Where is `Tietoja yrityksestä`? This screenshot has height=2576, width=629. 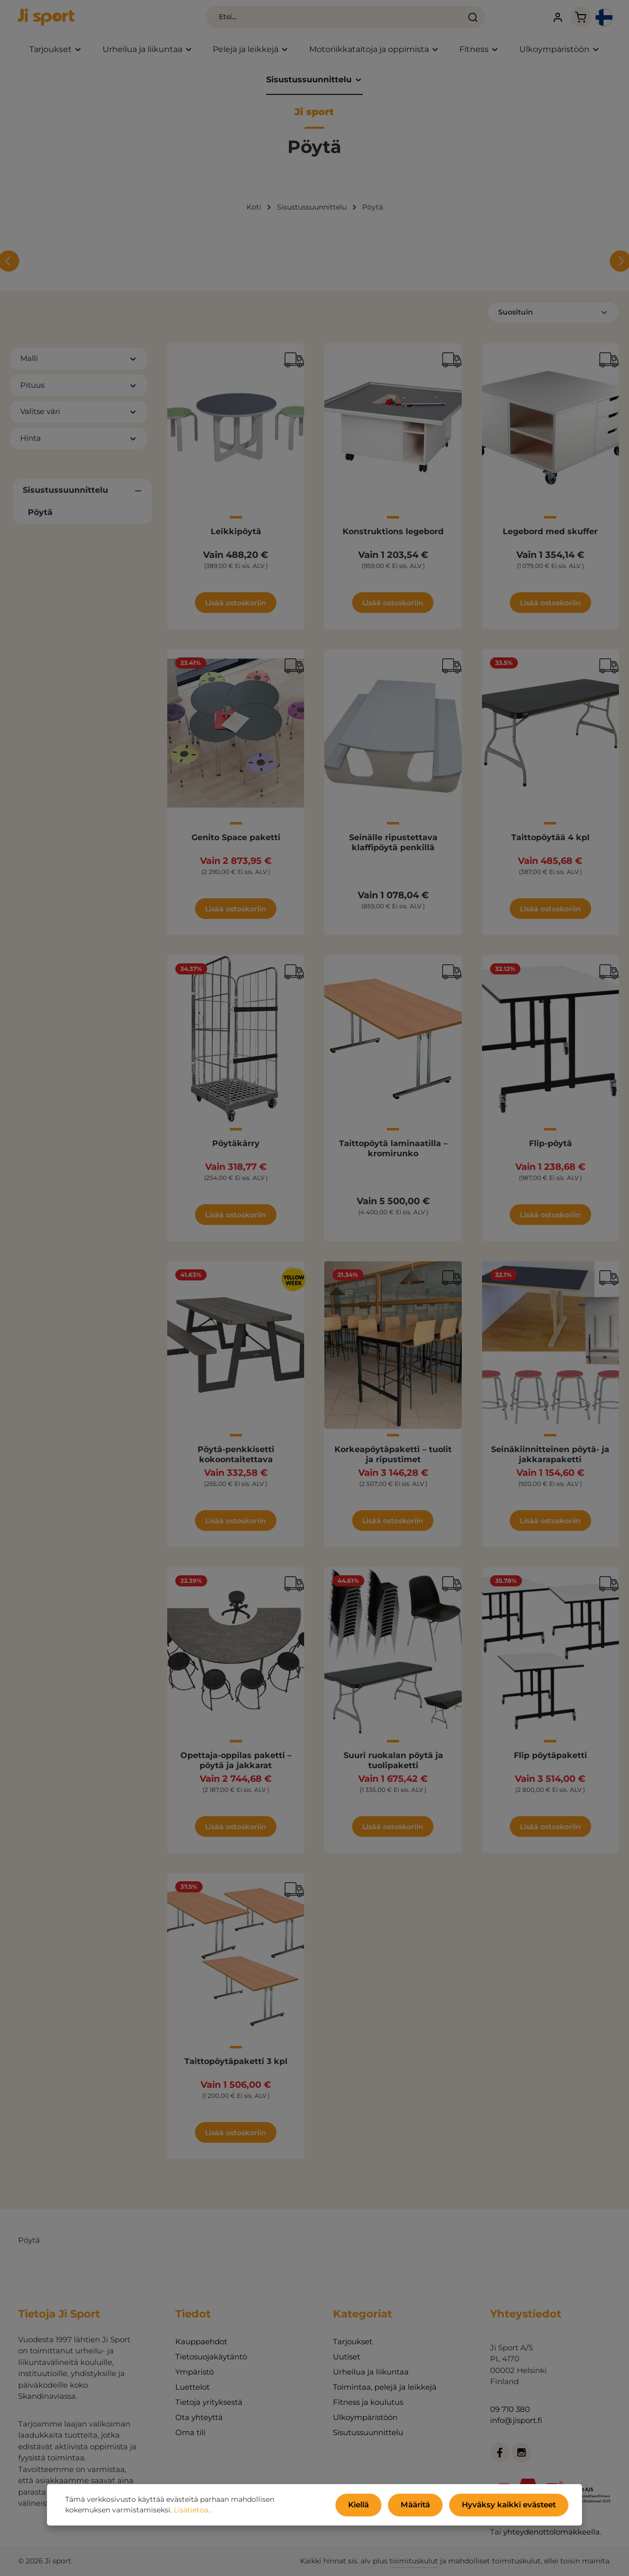
Tietoja yrityksestä is located at coordinates (209, 2402).